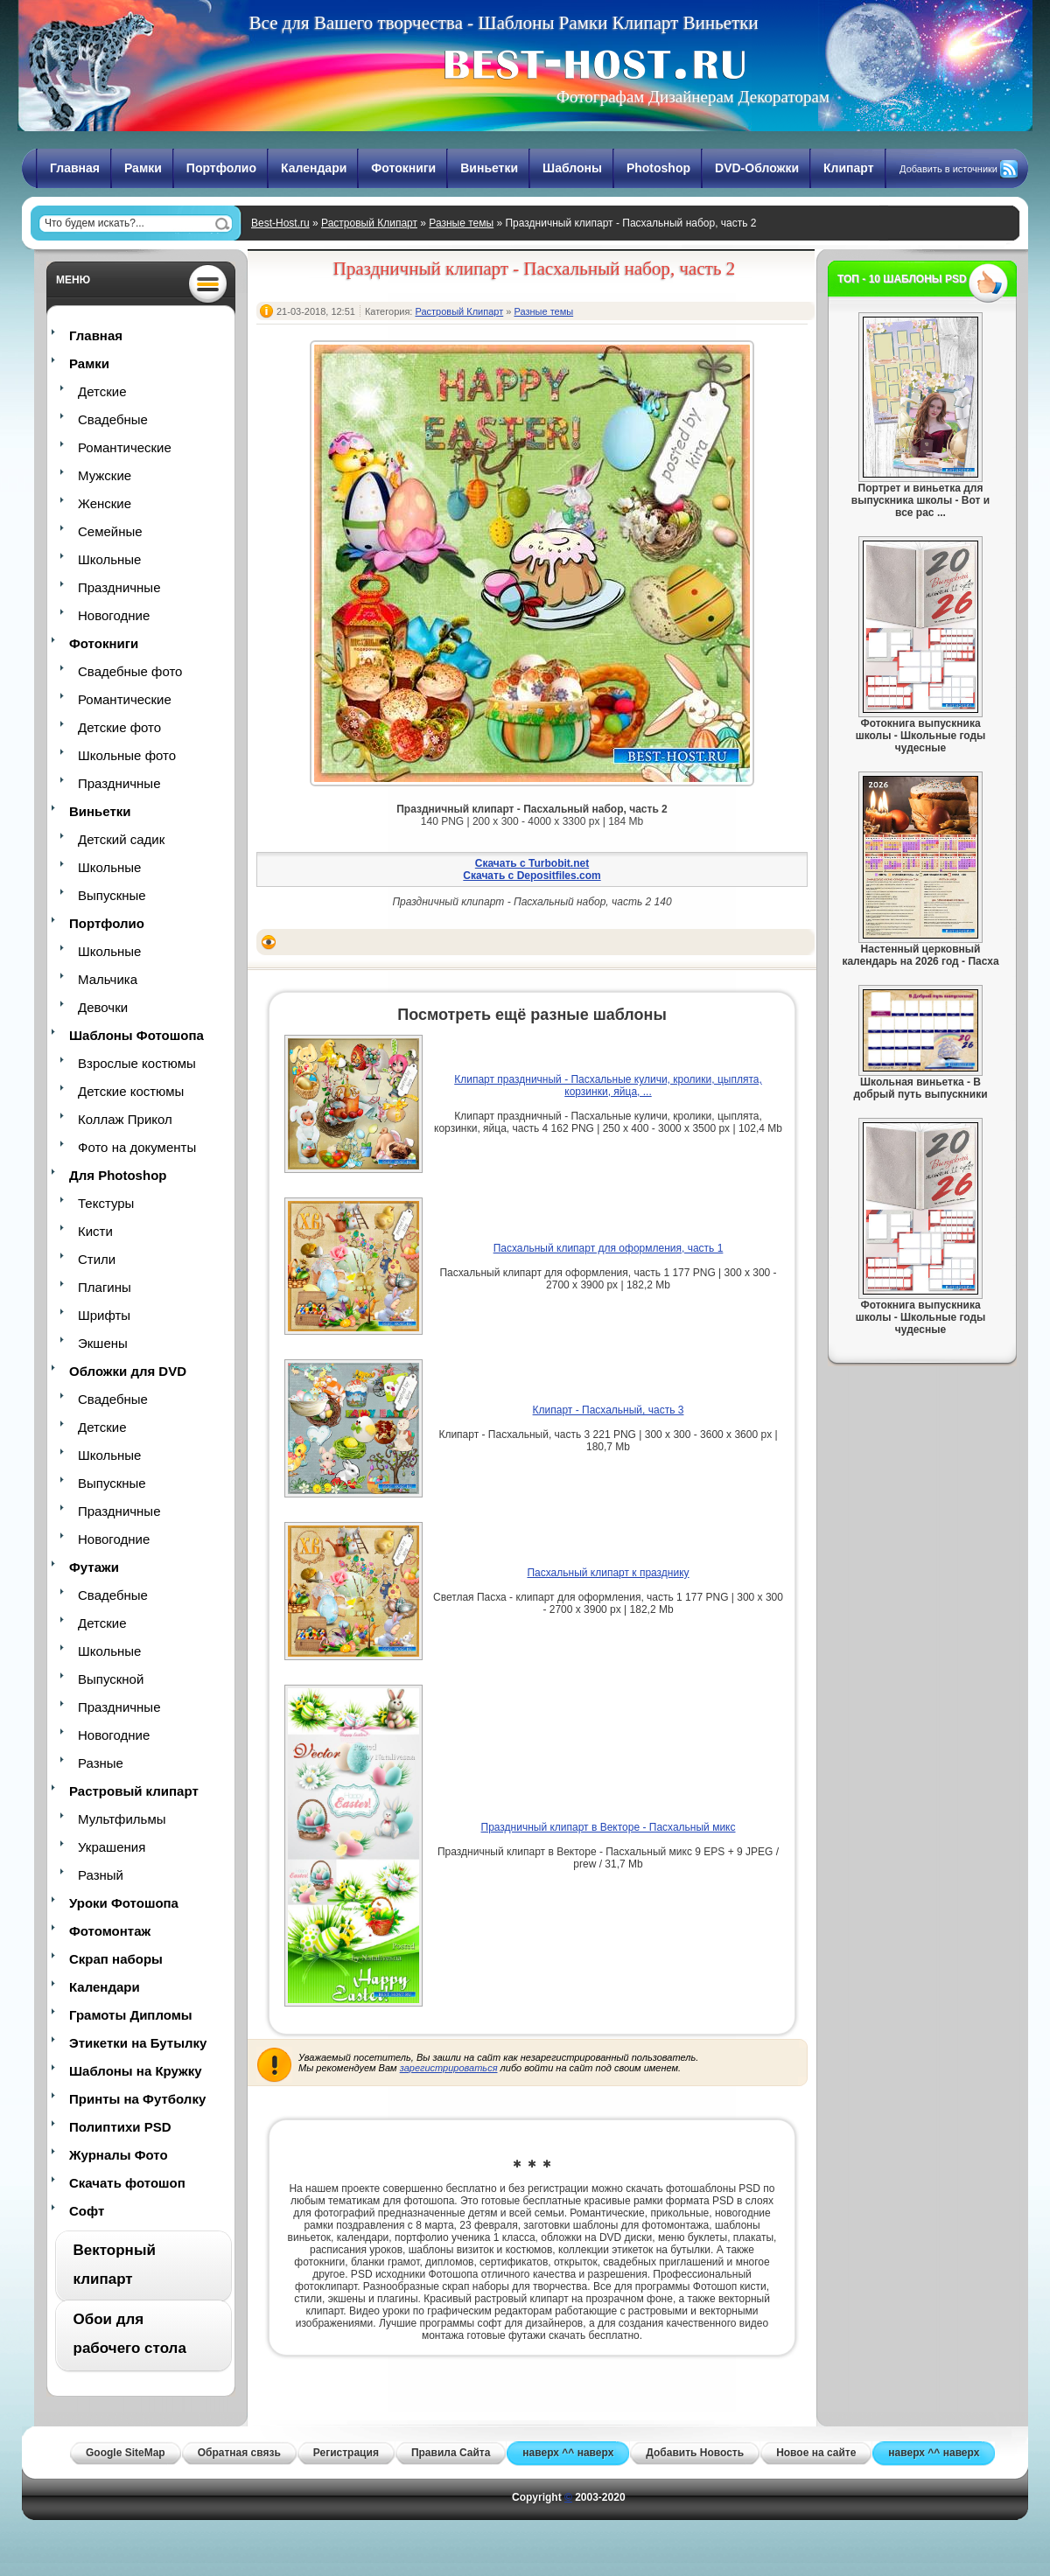 The height and width of the screenshot is (2576, 1050). I want to click on Экшены, so click(103, 1343).